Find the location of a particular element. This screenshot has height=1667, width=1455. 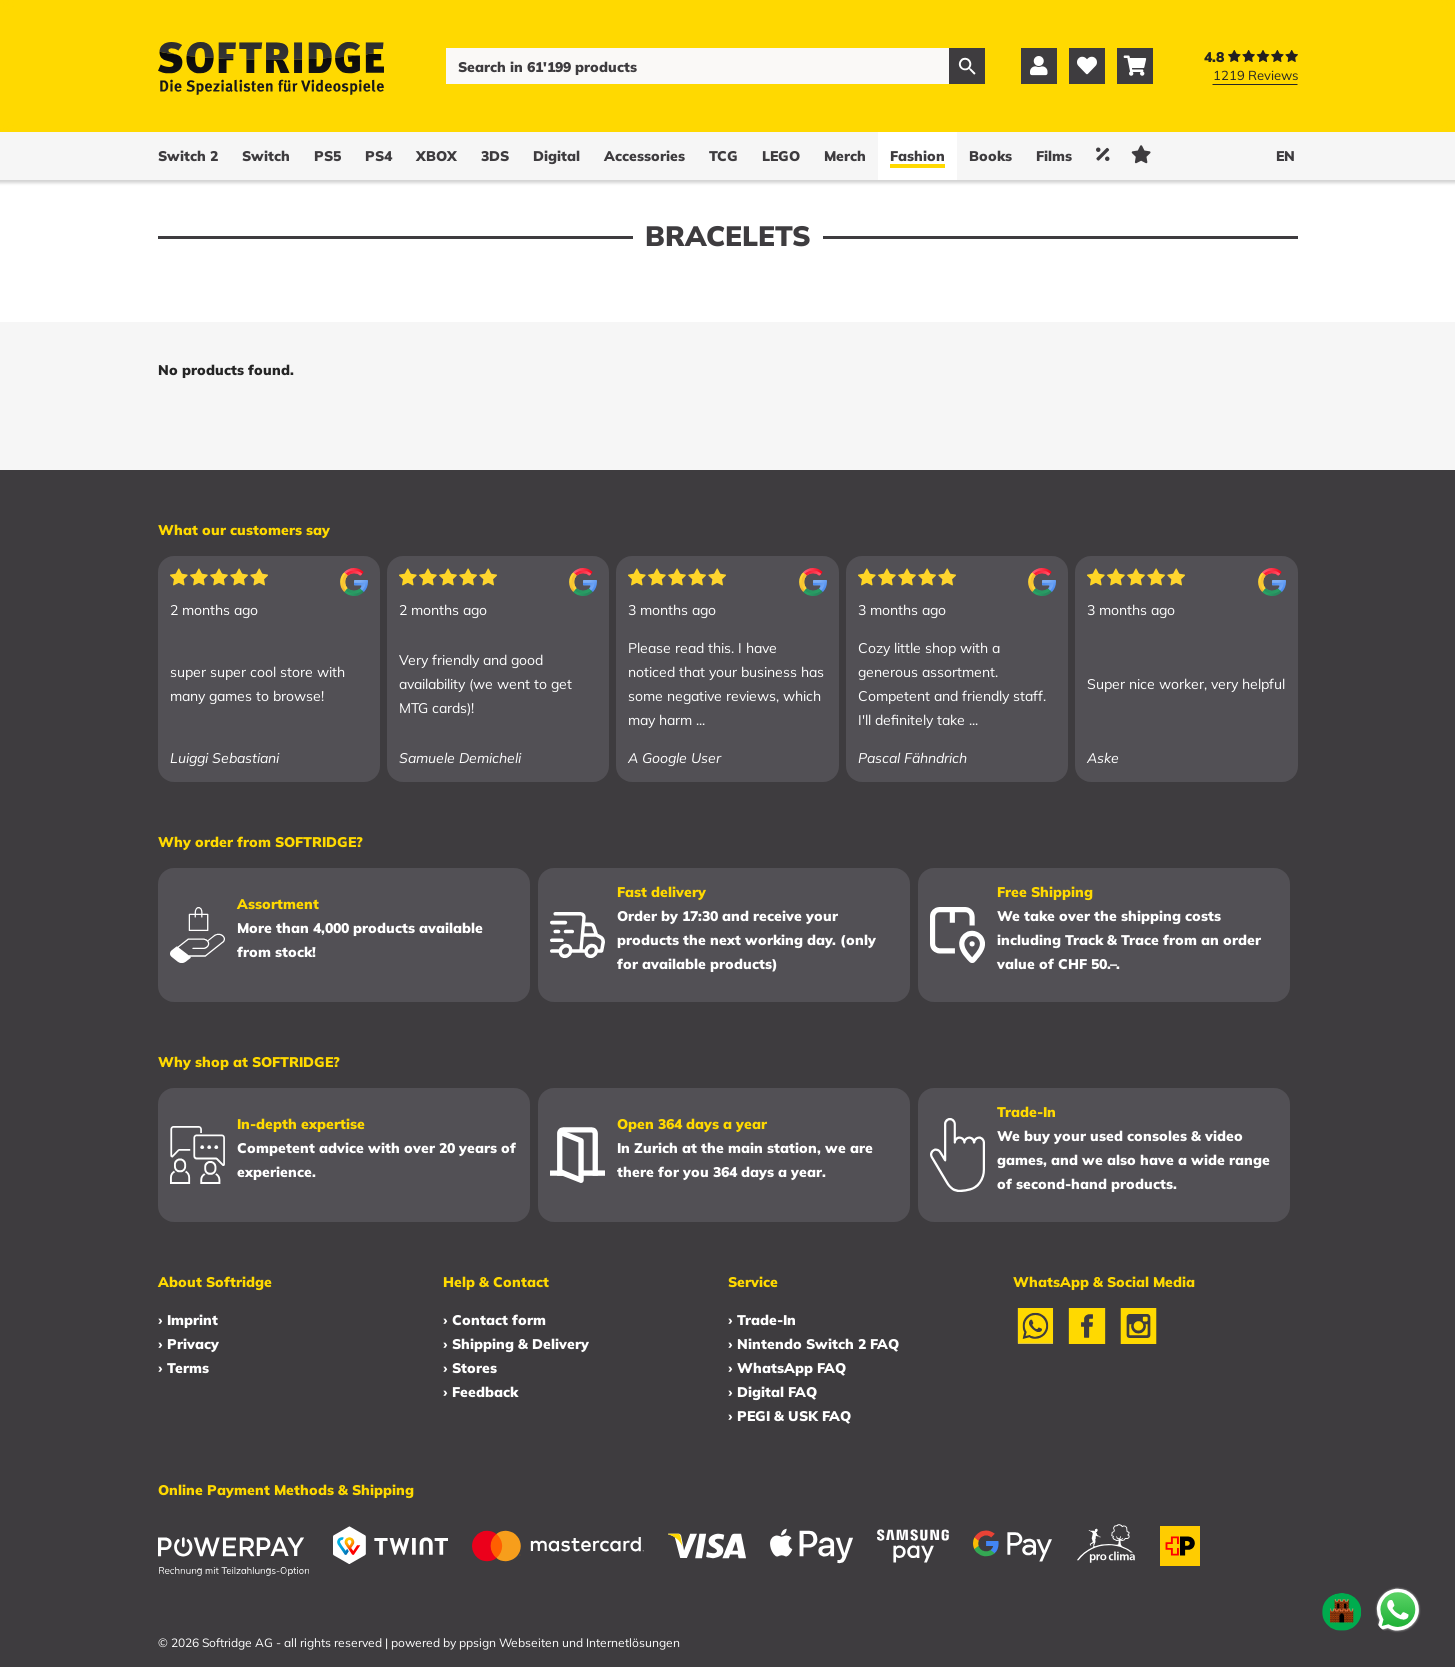

Merch is located at coordinates (845, 156).